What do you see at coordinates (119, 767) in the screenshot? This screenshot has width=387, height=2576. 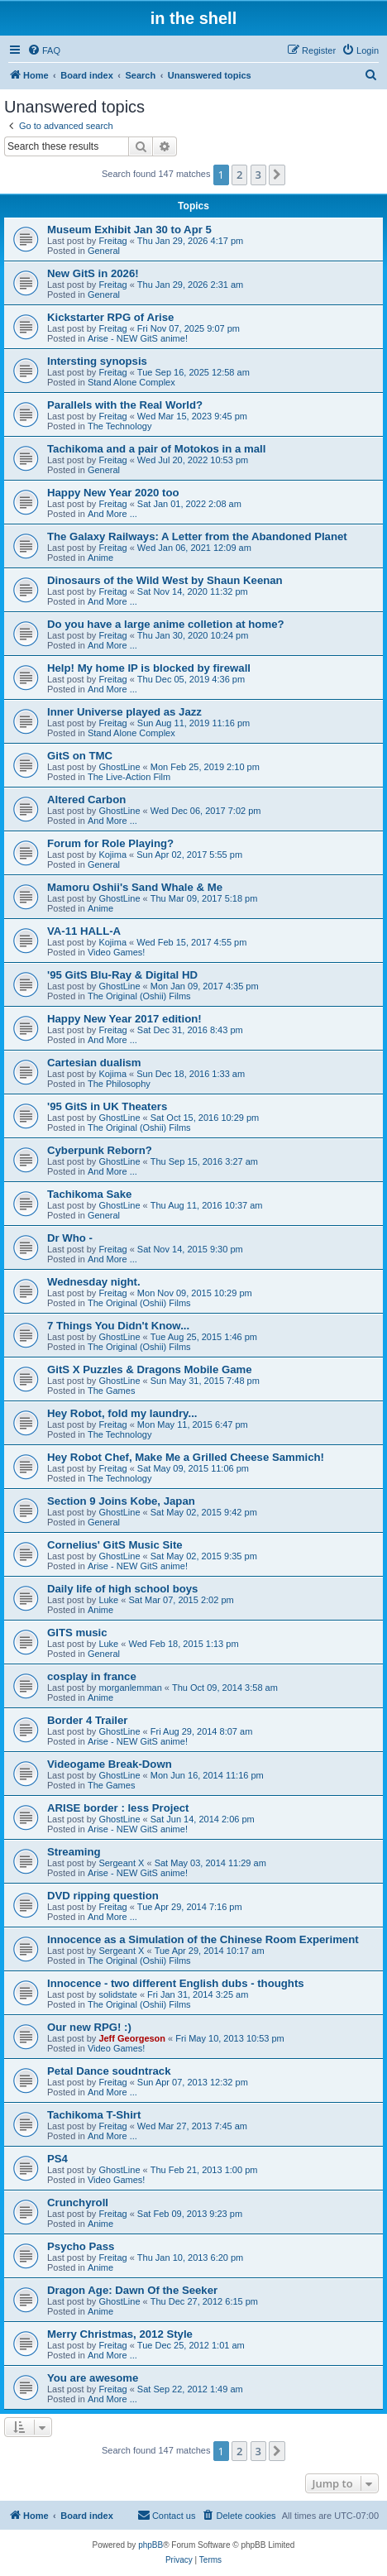 I see `GhostLine` at bounding box center [119, 767].